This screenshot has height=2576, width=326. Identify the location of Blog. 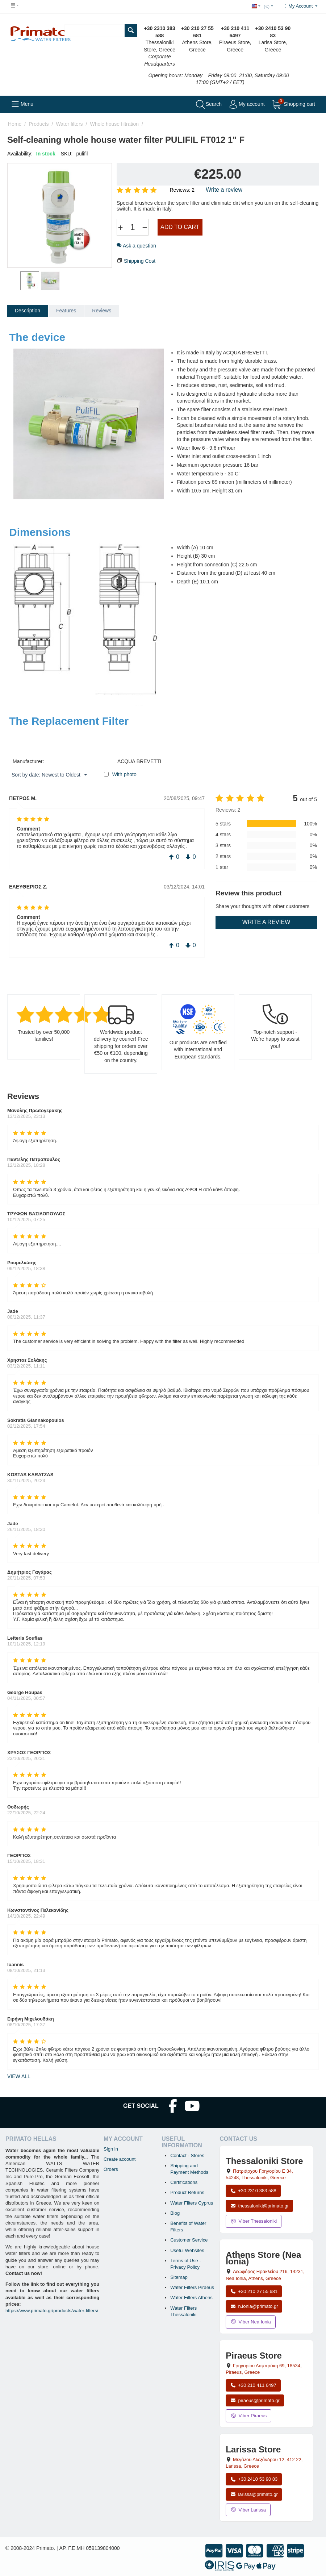
(175, 2213).